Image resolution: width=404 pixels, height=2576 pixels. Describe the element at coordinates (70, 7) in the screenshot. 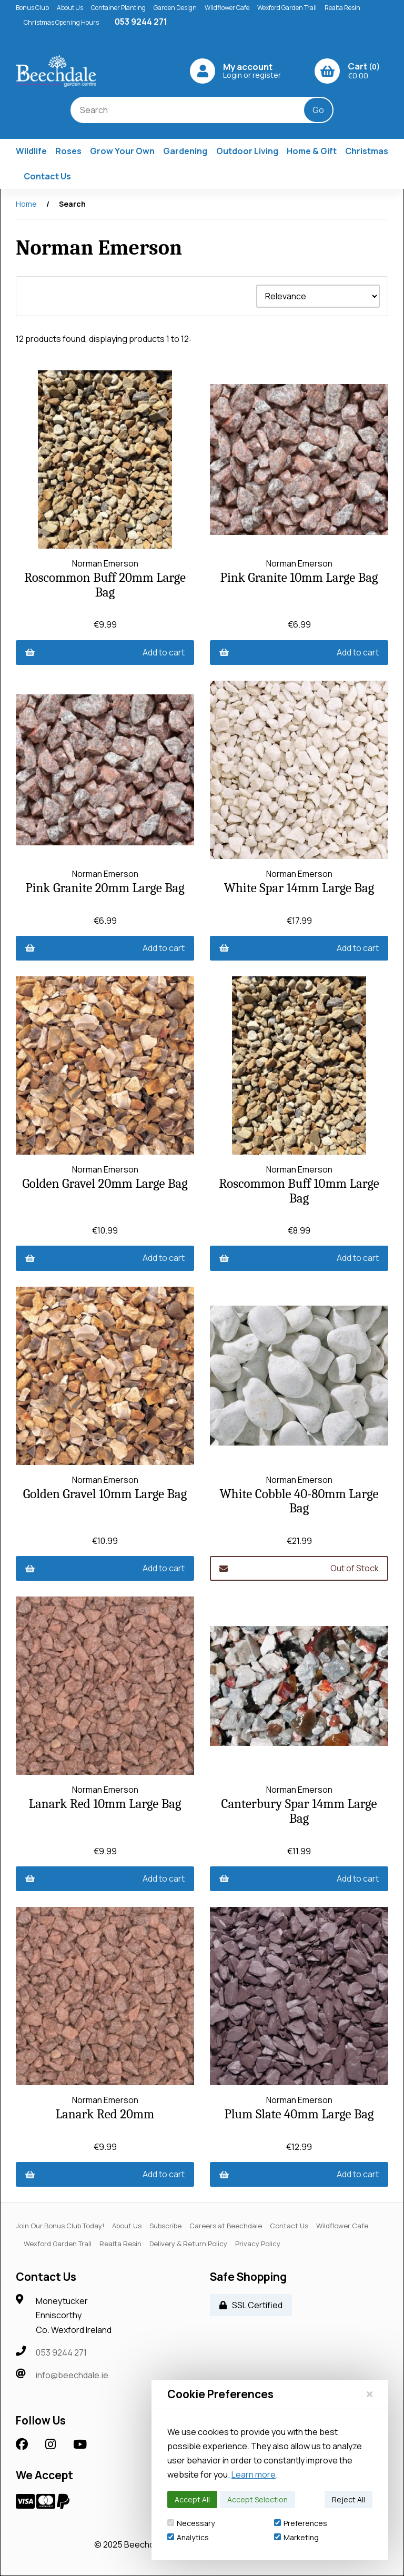

I see `About Us` at that location.